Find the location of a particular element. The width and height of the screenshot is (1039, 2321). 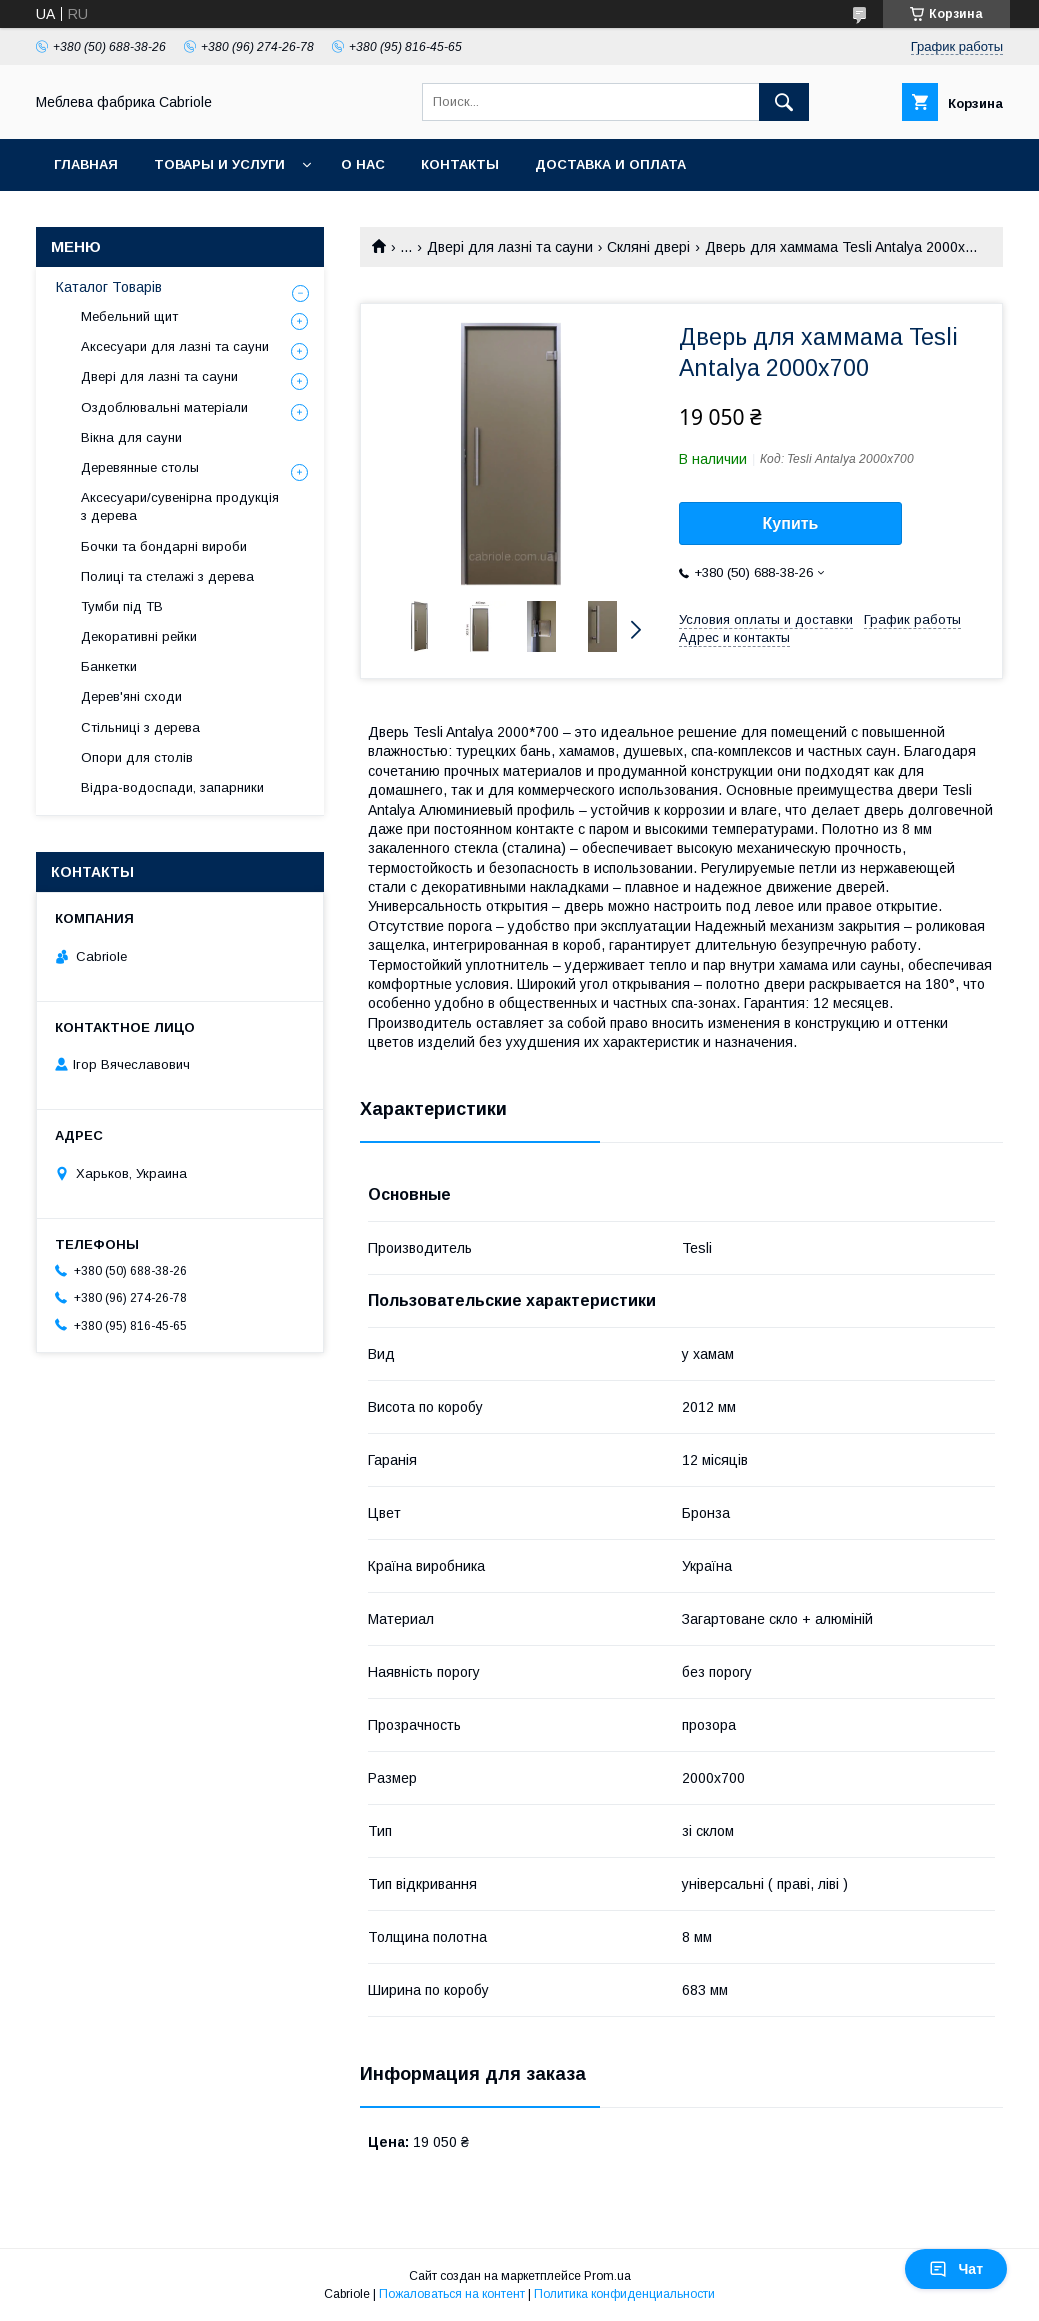

Опори для столів is located at coordinates (137, 757).